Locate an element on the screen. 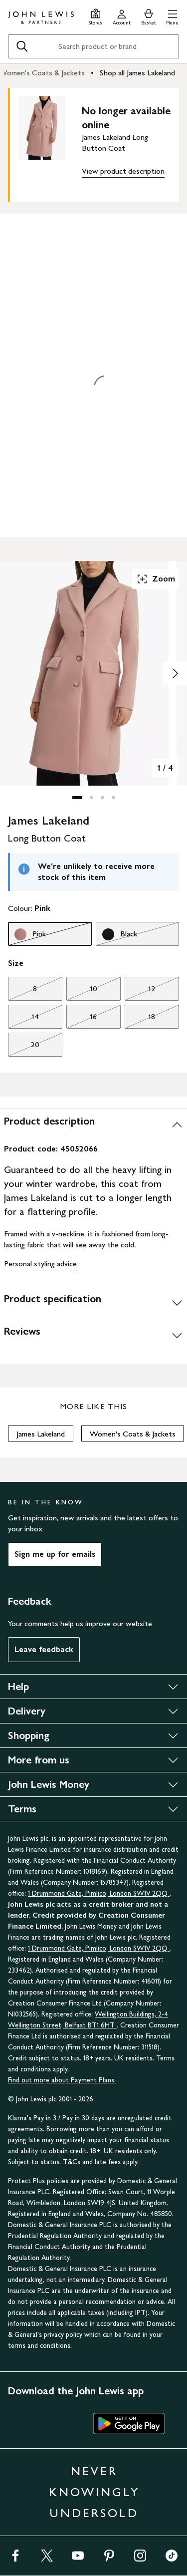 The image size is (187, 2576). Sign me up for emails is located at coordinates (54, 1554).